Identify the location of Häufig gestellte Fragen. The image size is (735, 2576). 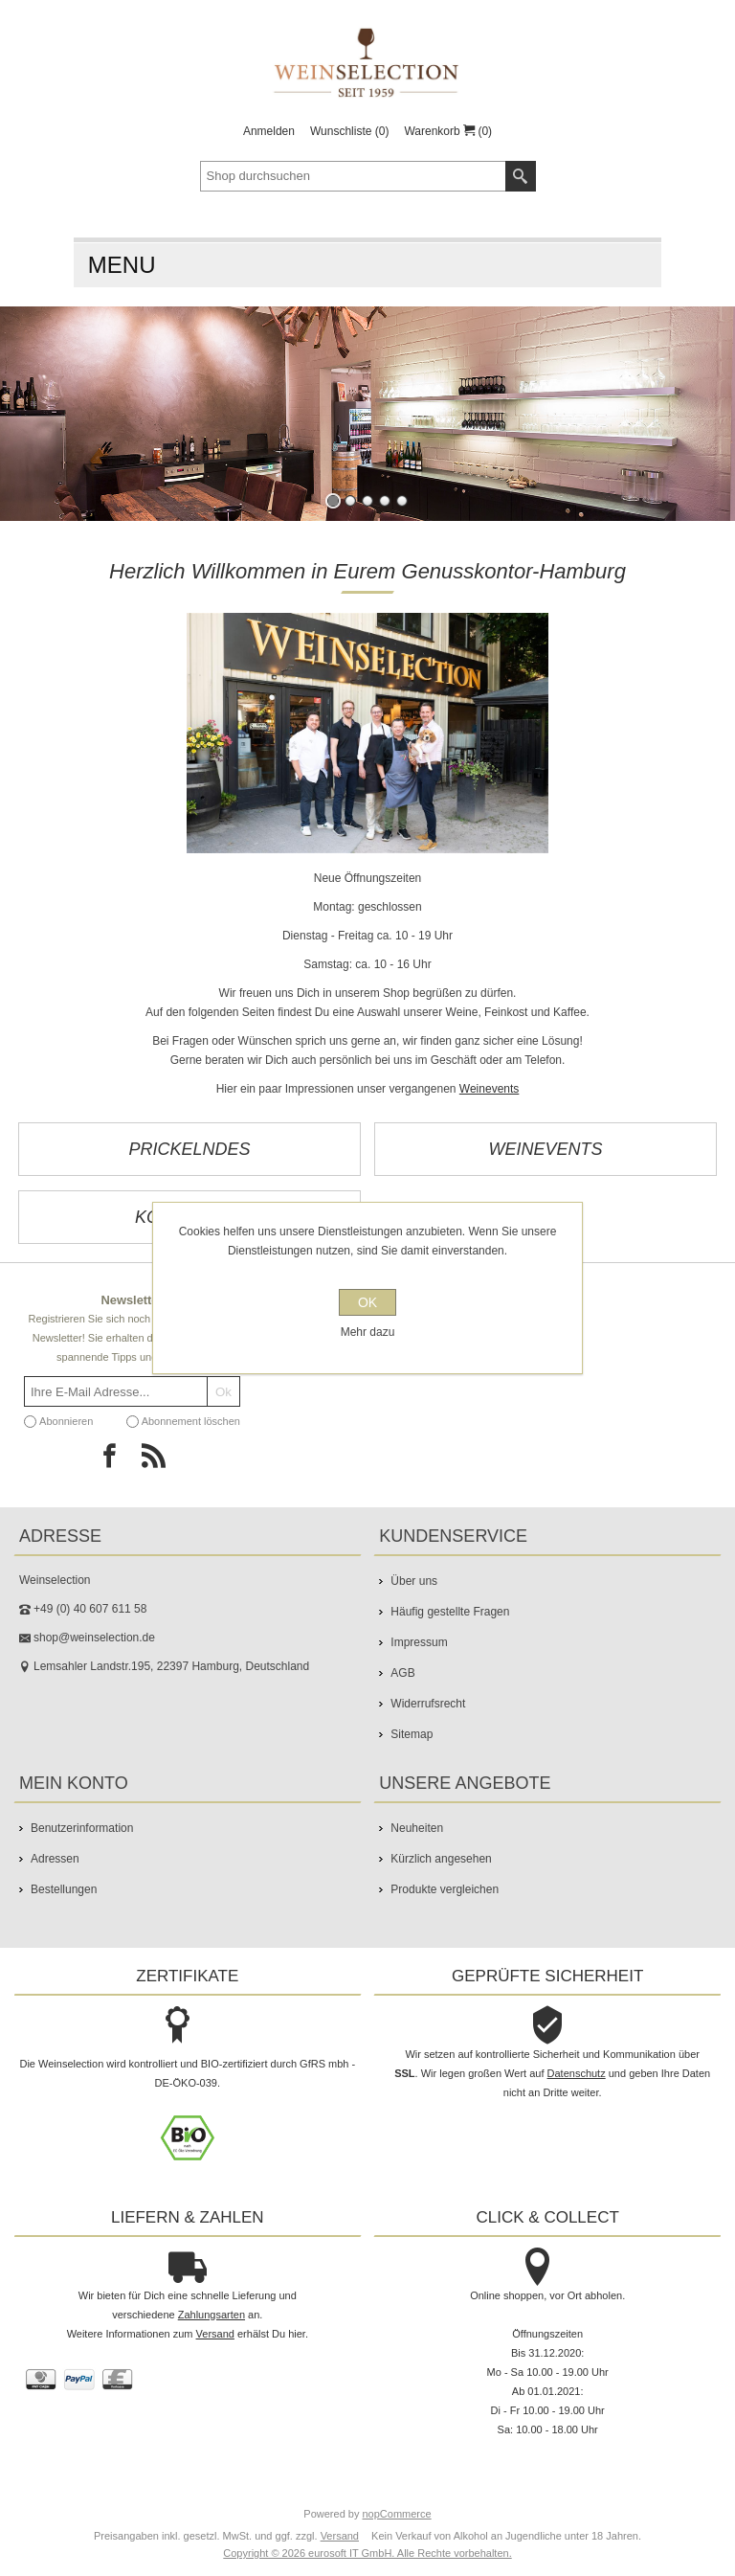
(449, 1611).